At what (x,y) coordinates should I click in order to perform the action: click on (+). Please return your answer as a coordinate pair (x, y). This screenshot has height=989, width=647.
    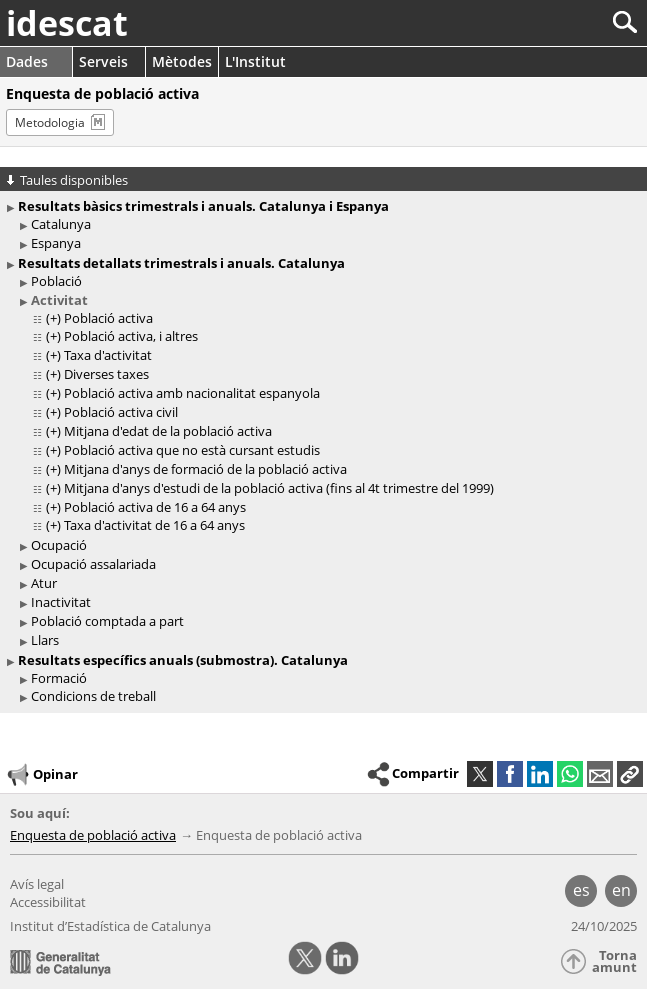
    Looking at the image, I should click on (53, 318).